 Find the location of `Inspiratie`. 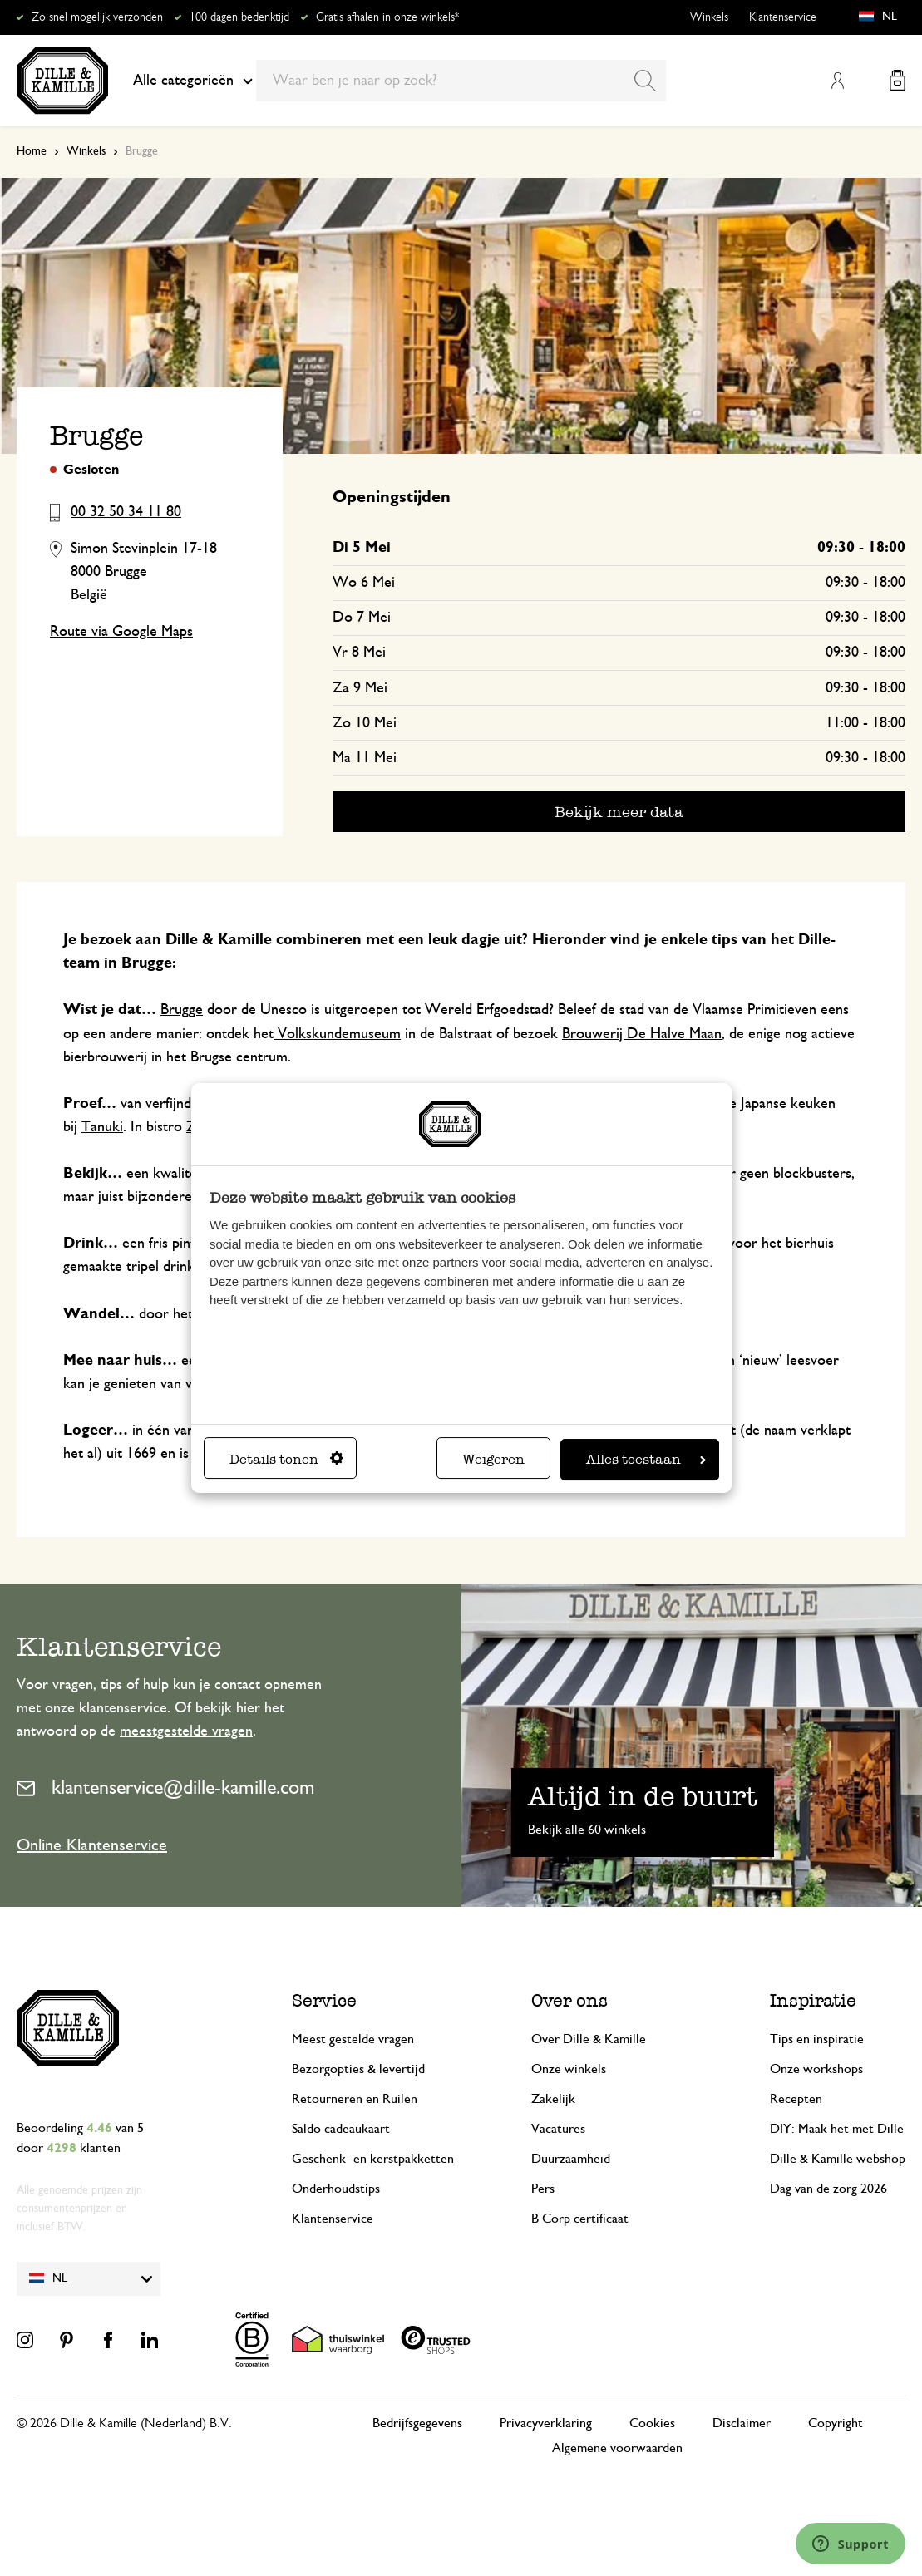

Inspiratie is located at coordinates (813, 2000).